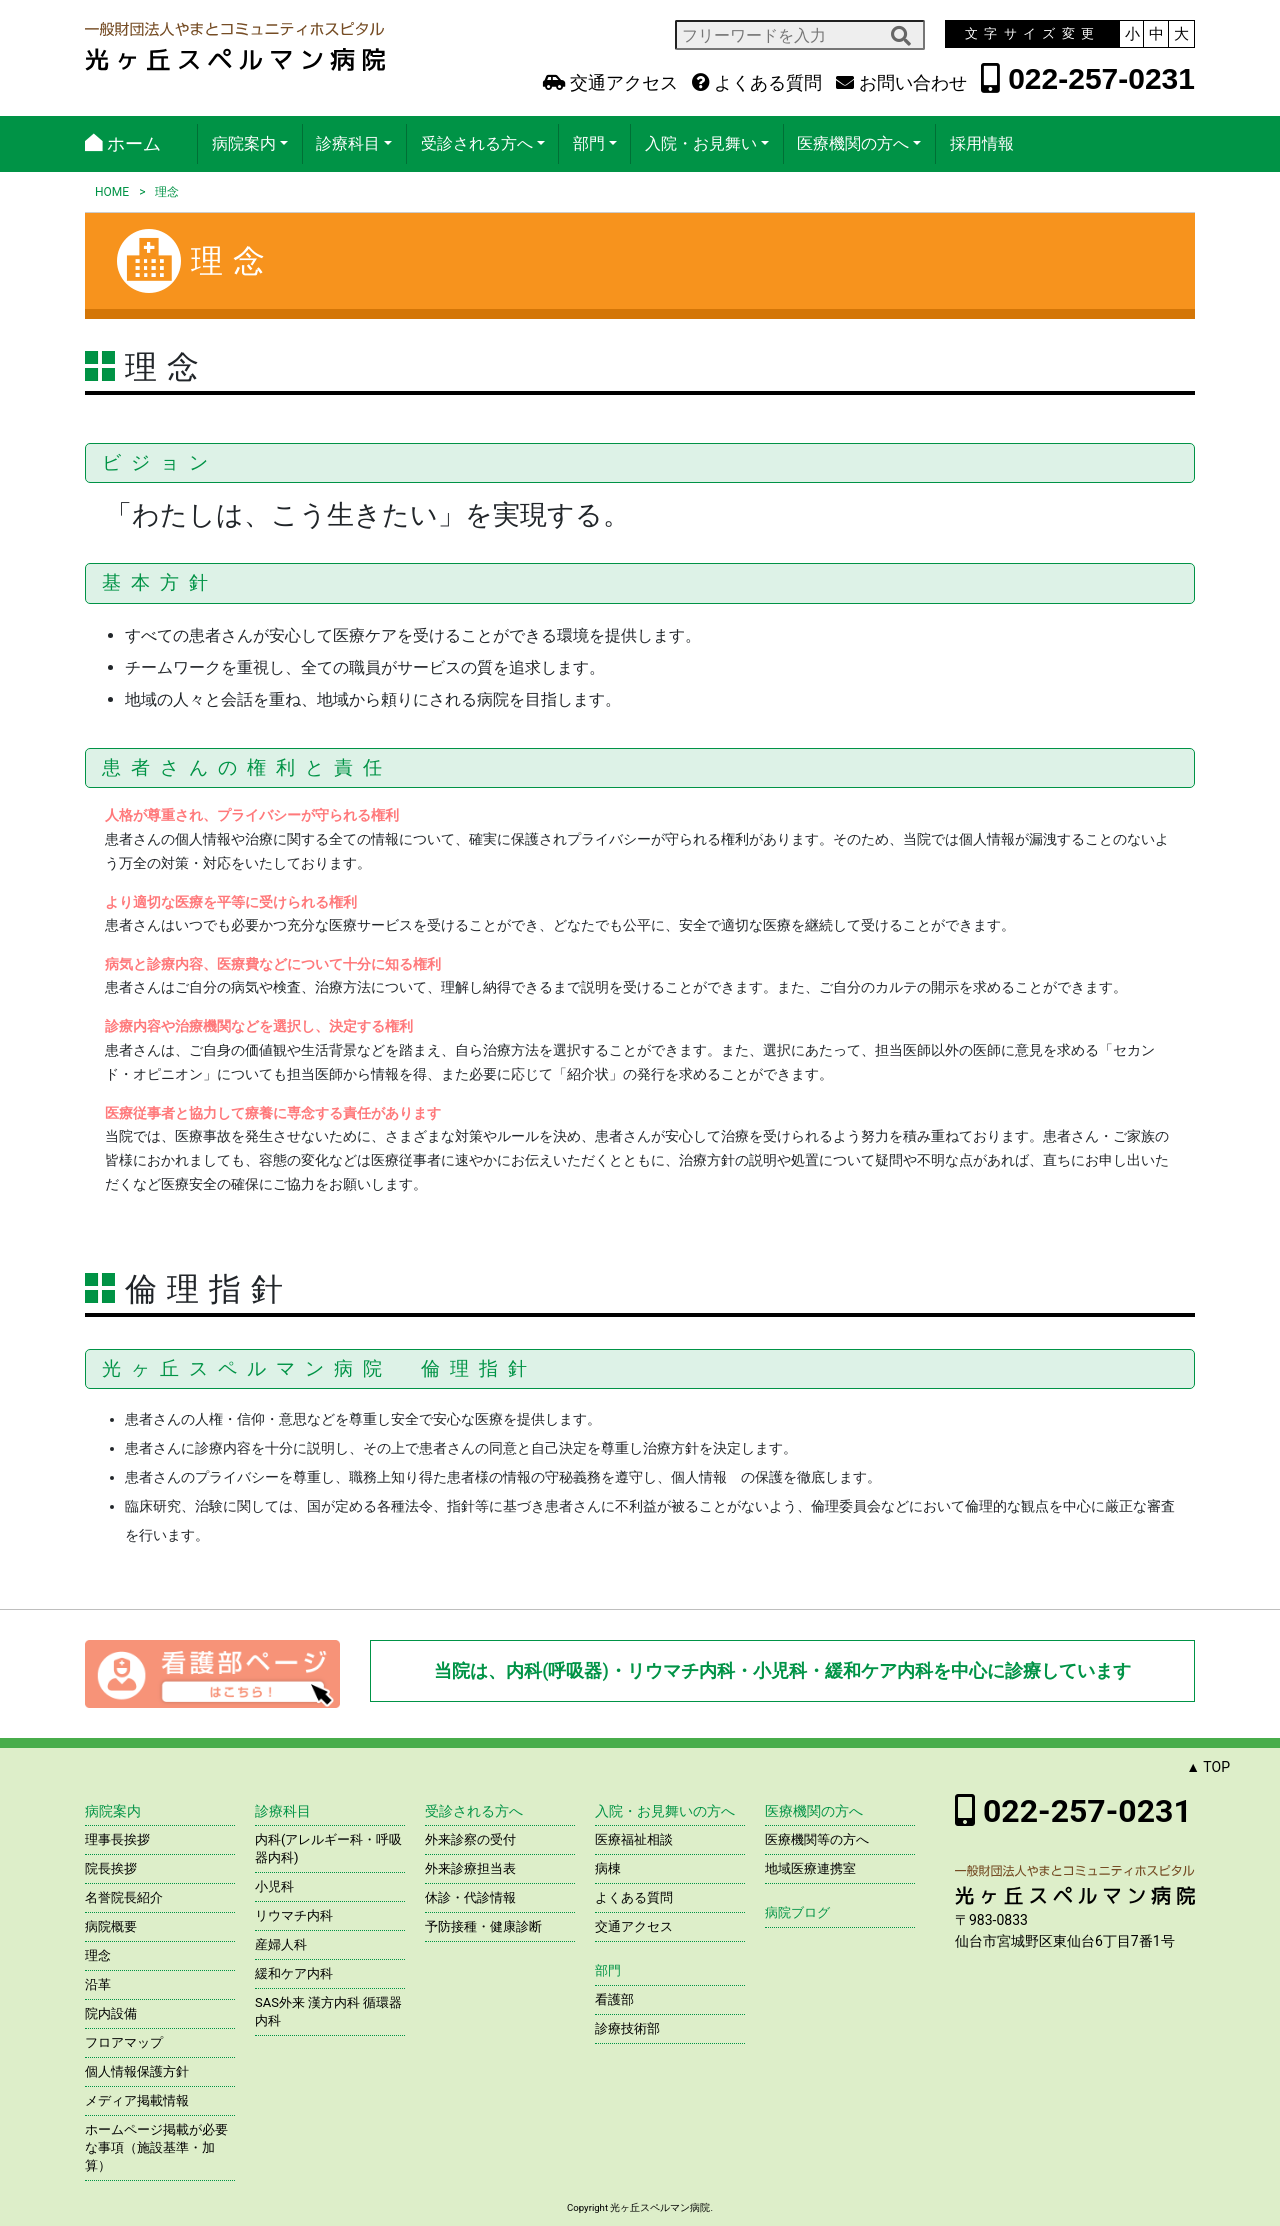 The height and width of the screenshot is (2226, 1280). I want to click on ▲ TOP, so click(1208, 1767).